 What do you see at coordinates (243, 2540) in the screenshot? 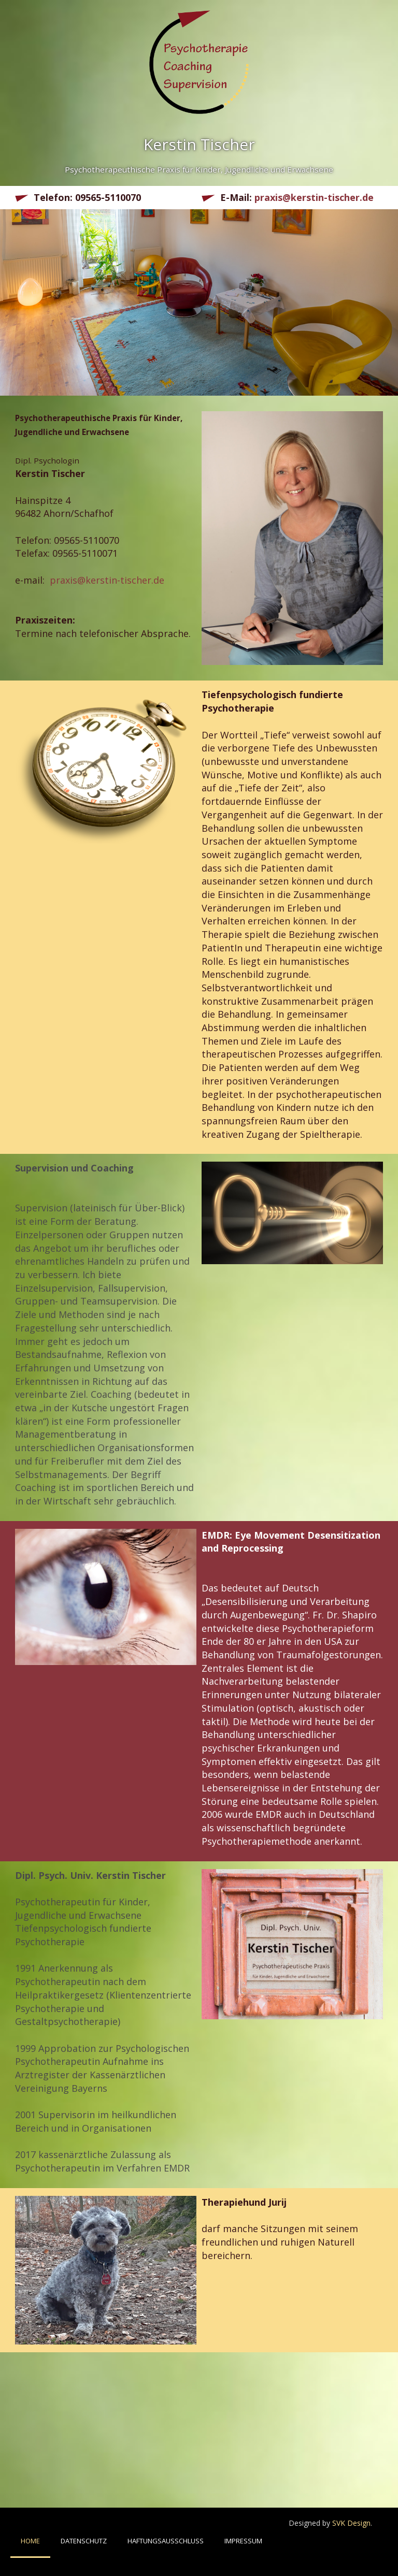
I see `Impressum` at bounding box center [243, 2540].